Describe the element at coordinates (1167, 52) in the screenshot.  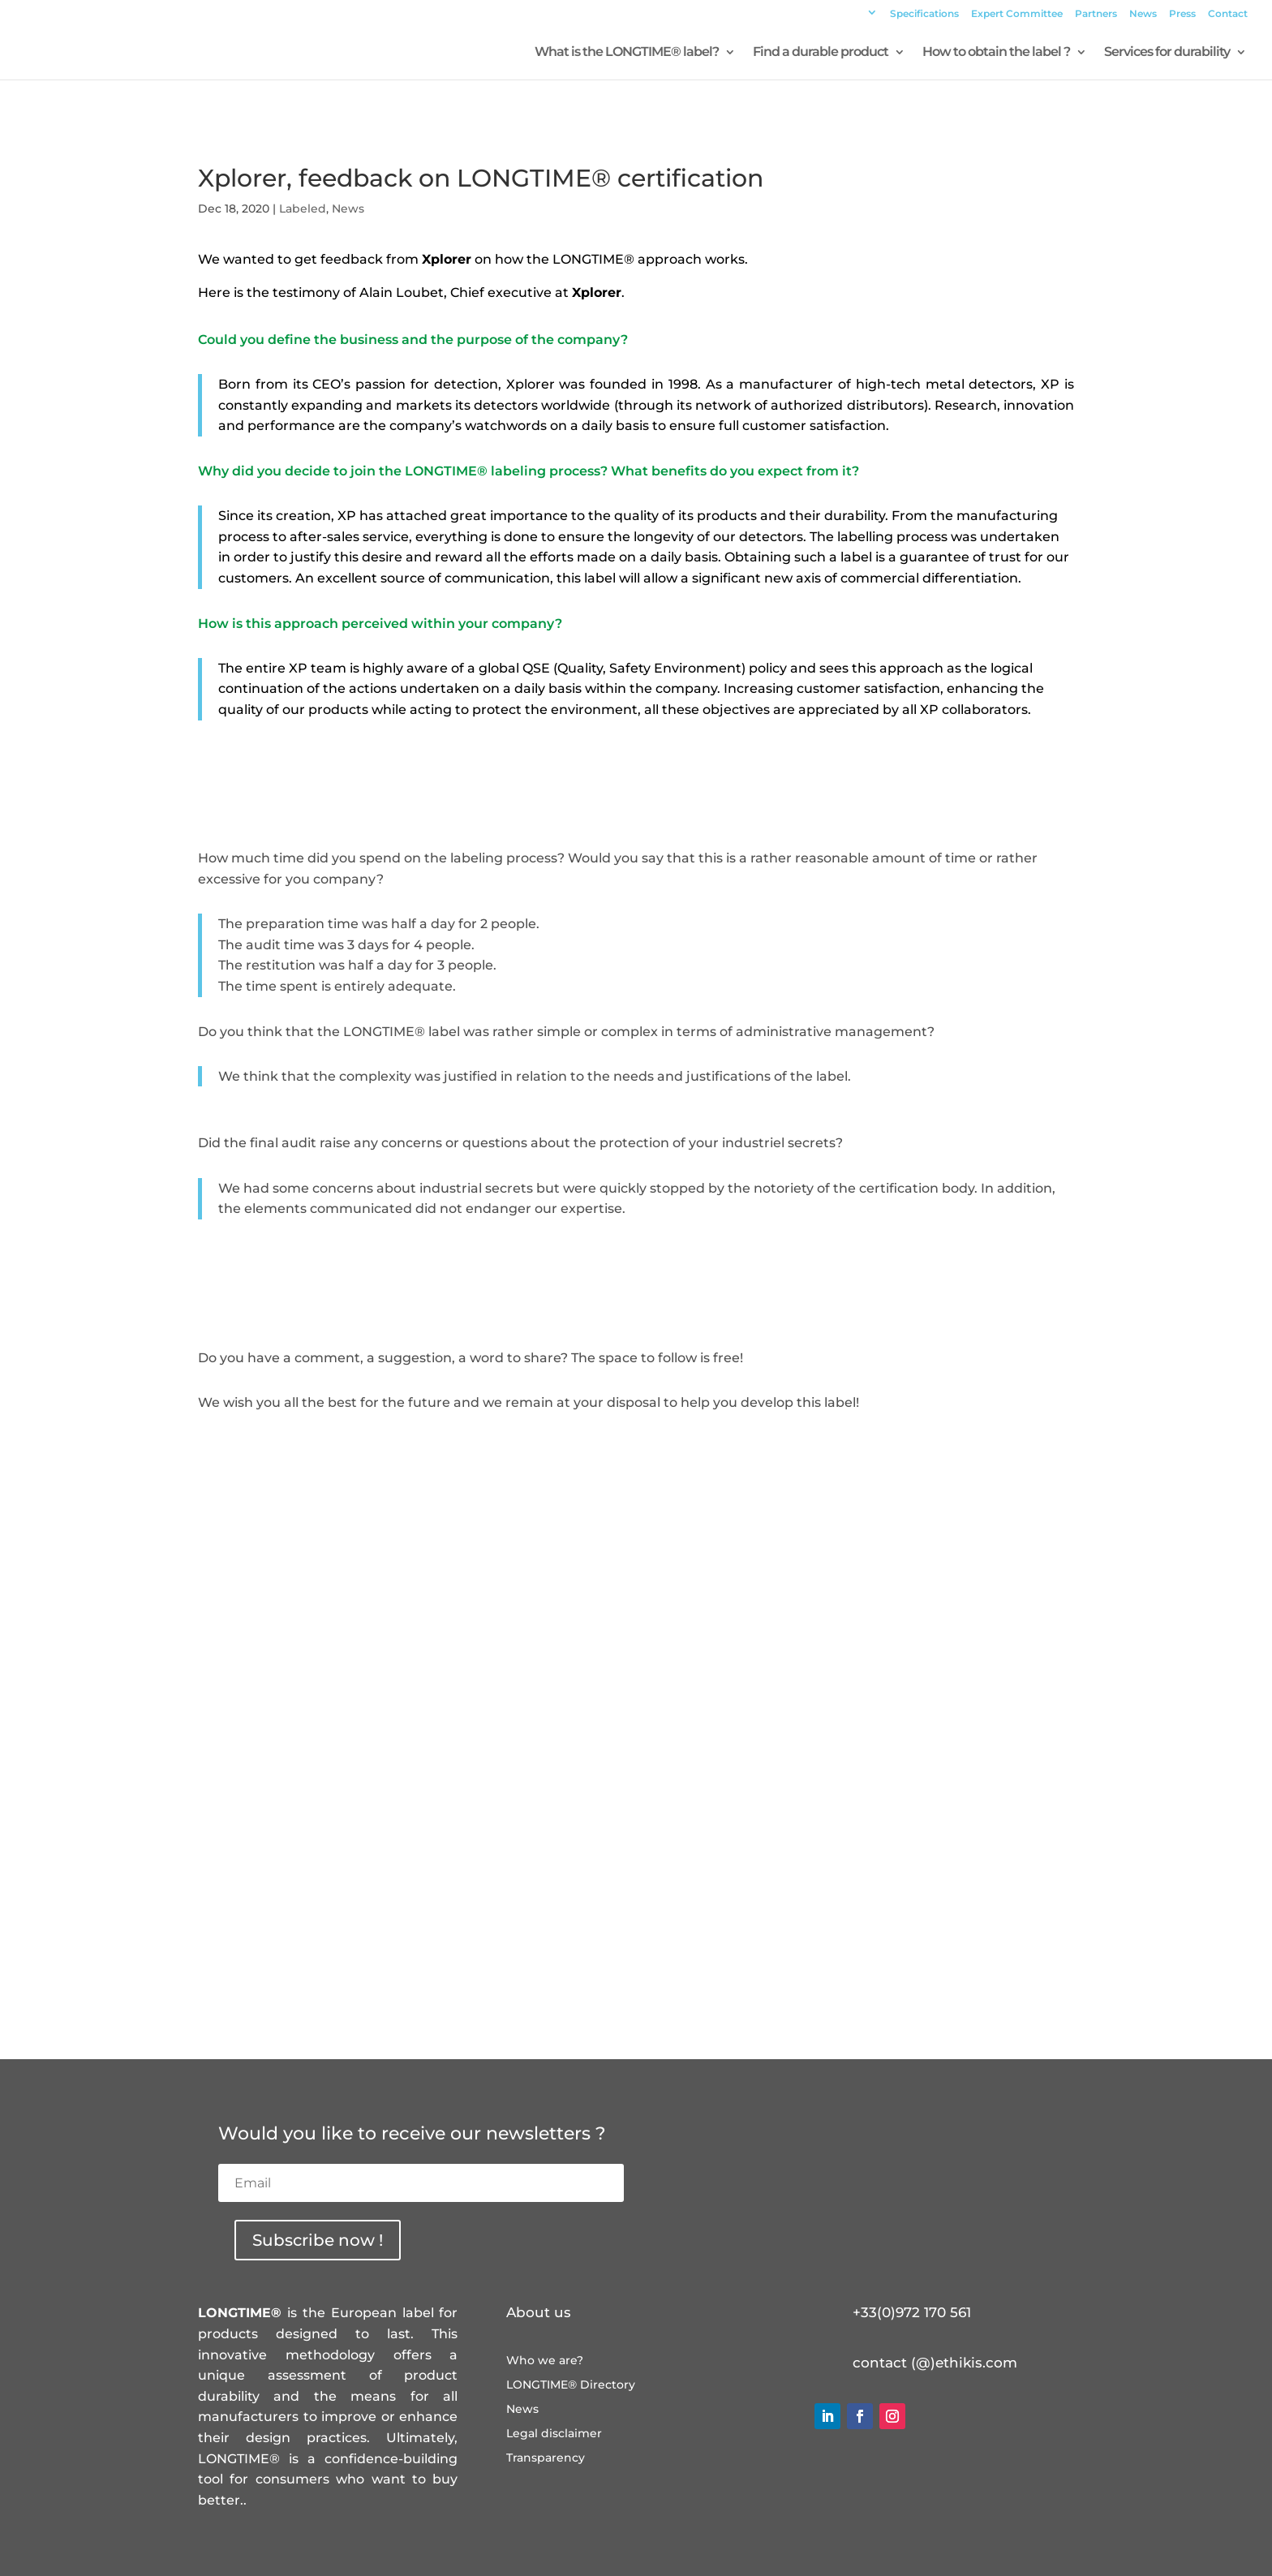
I see `Services for durability` at that location.